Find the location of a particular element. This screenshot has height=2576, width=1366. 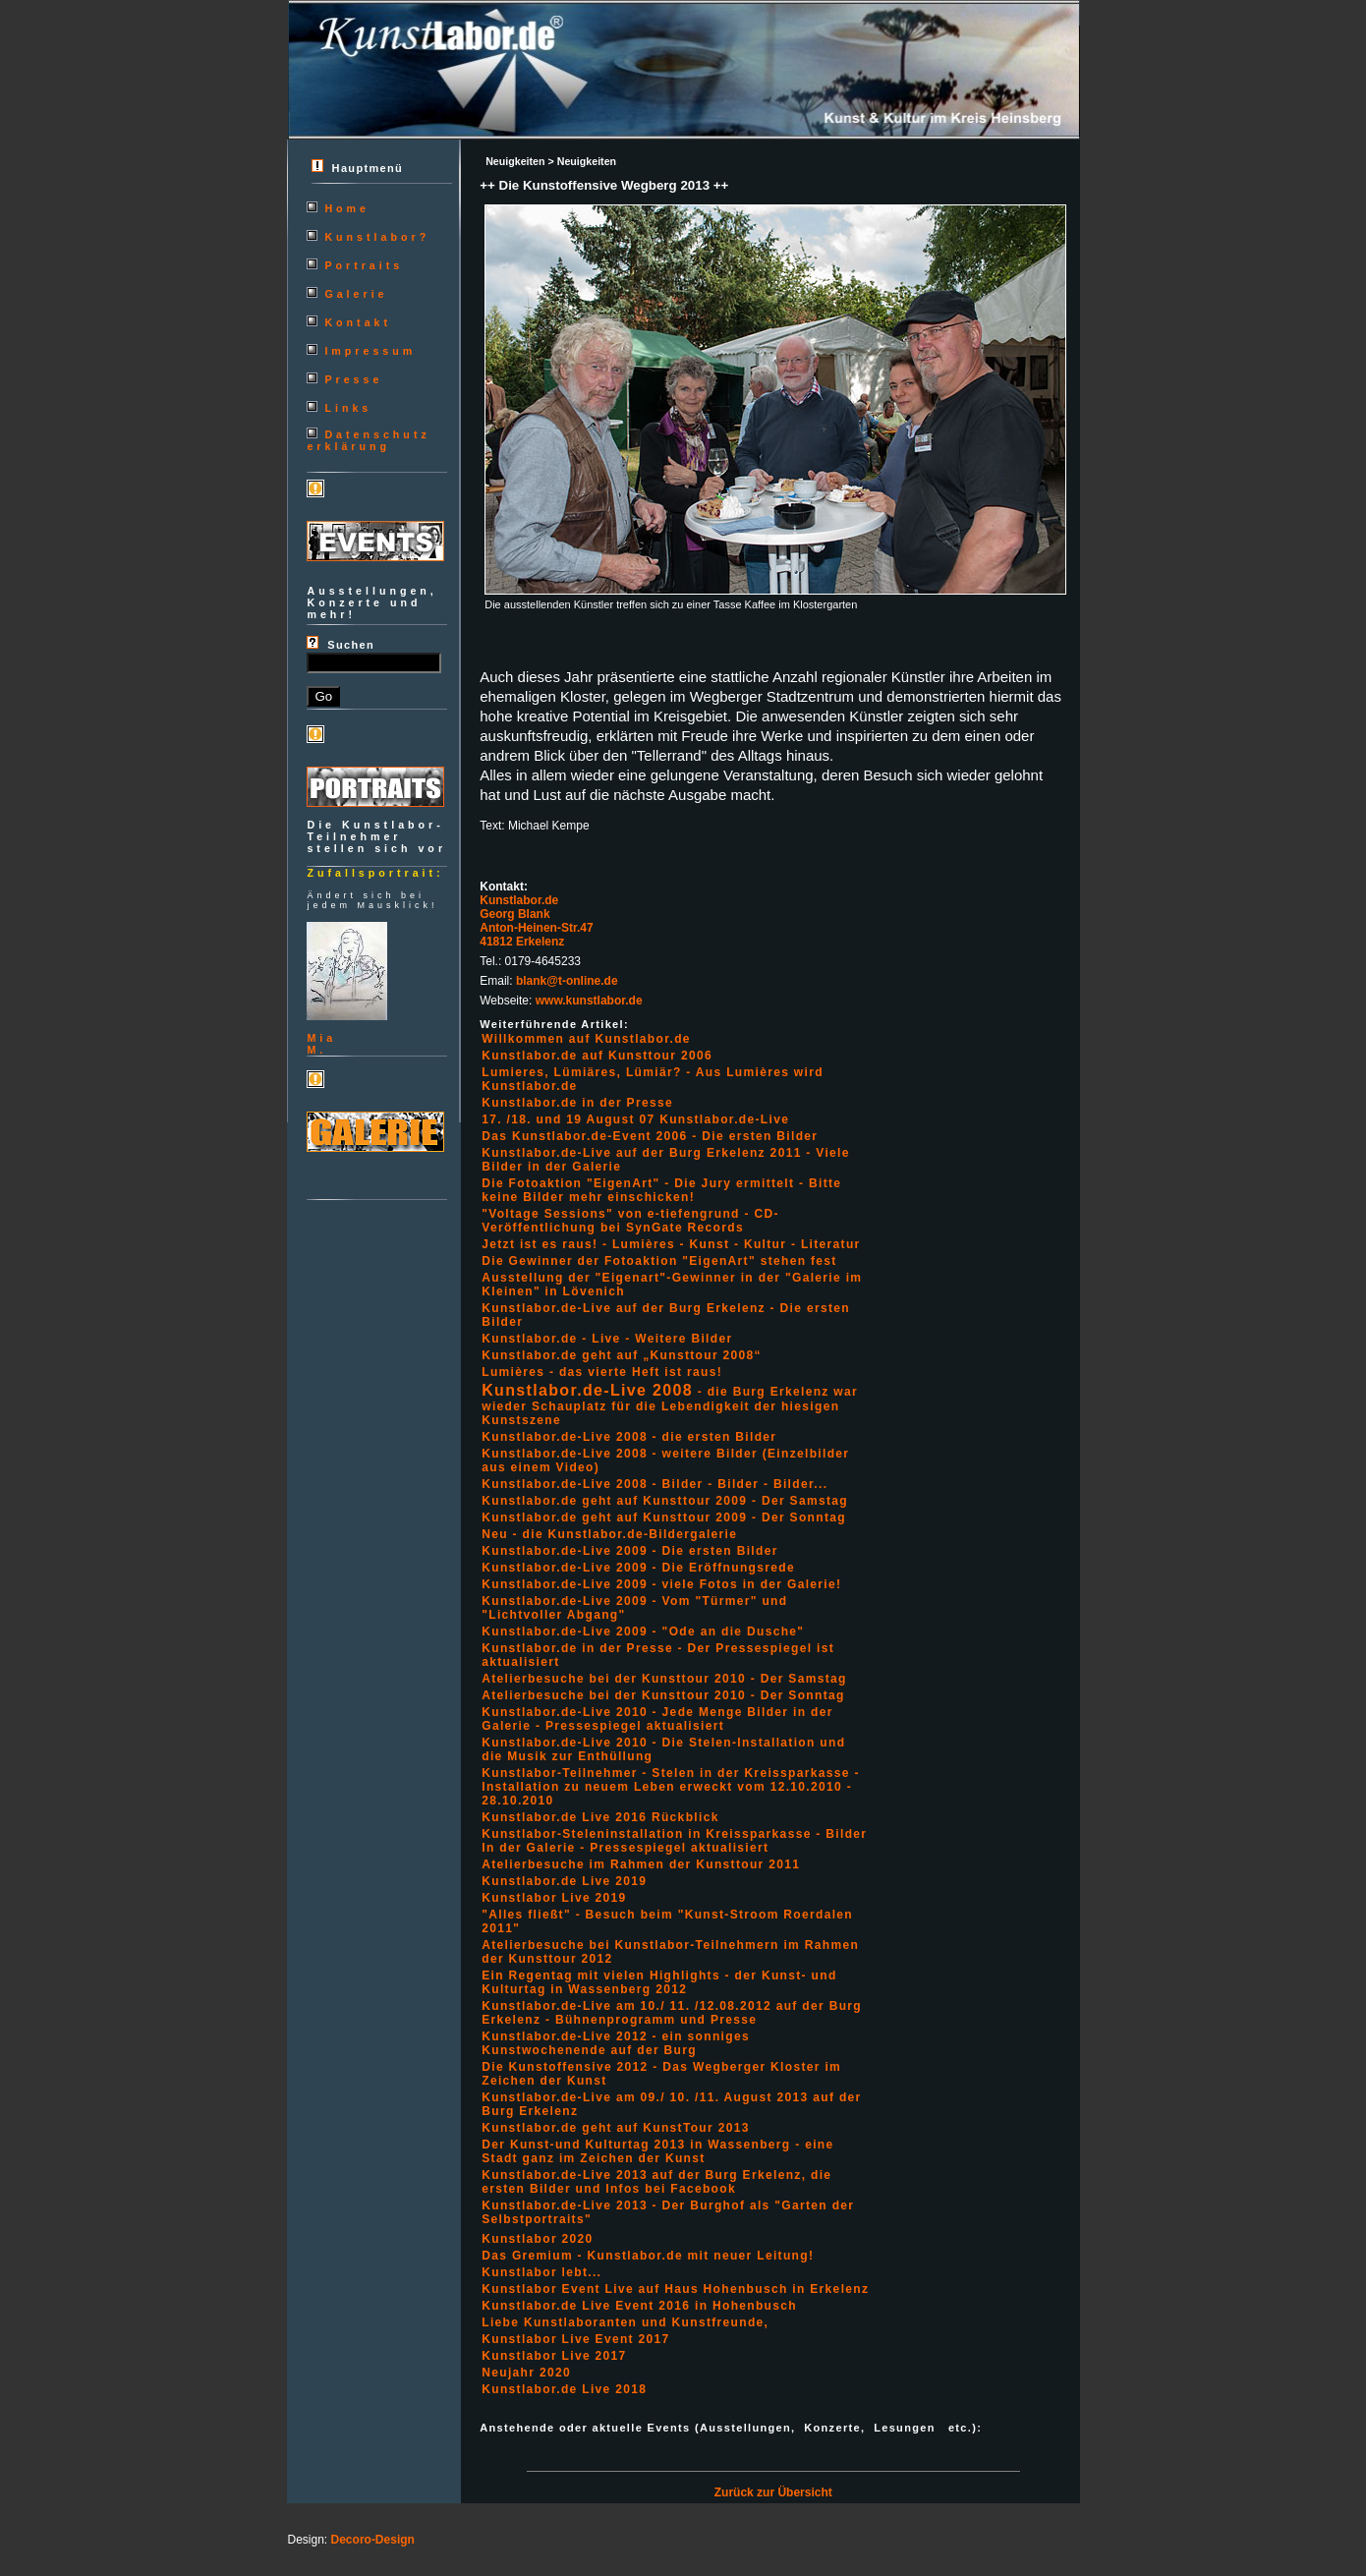

Kunstlabor.de-Live 2009 - "Ode an die Dusche" is located at coordinates (643, 1631).